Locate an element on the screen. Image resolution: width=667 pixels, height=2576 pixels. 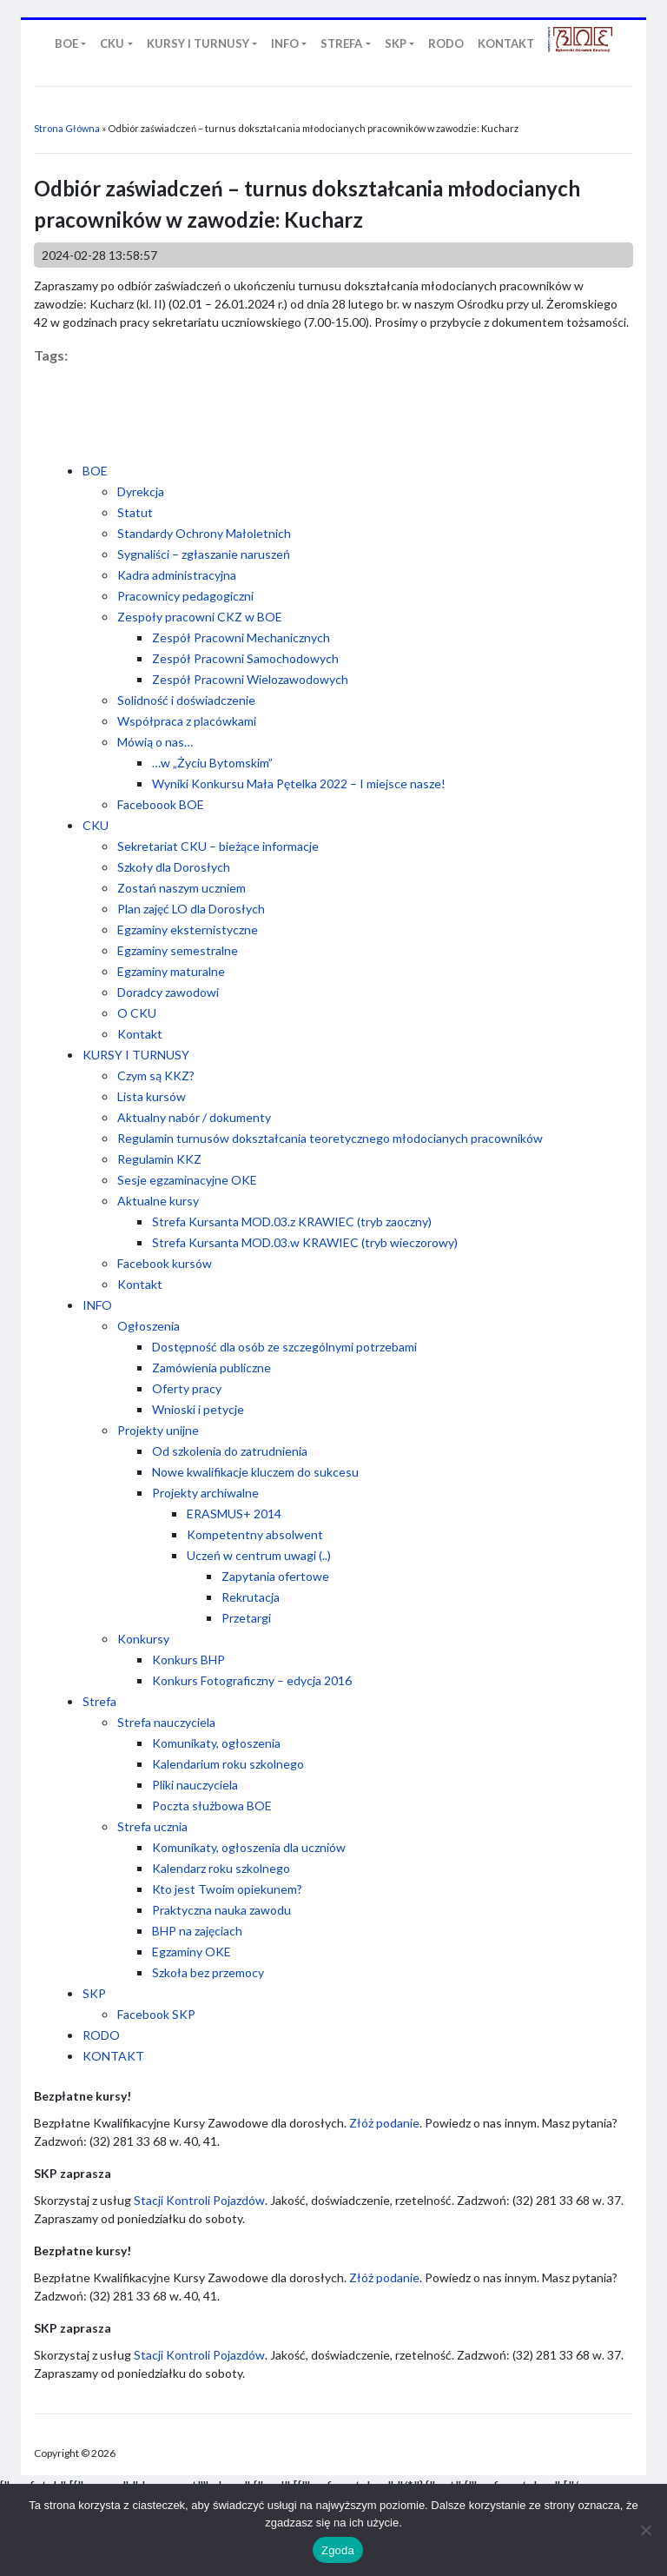
SKP is located at coordinates (94, 1993).